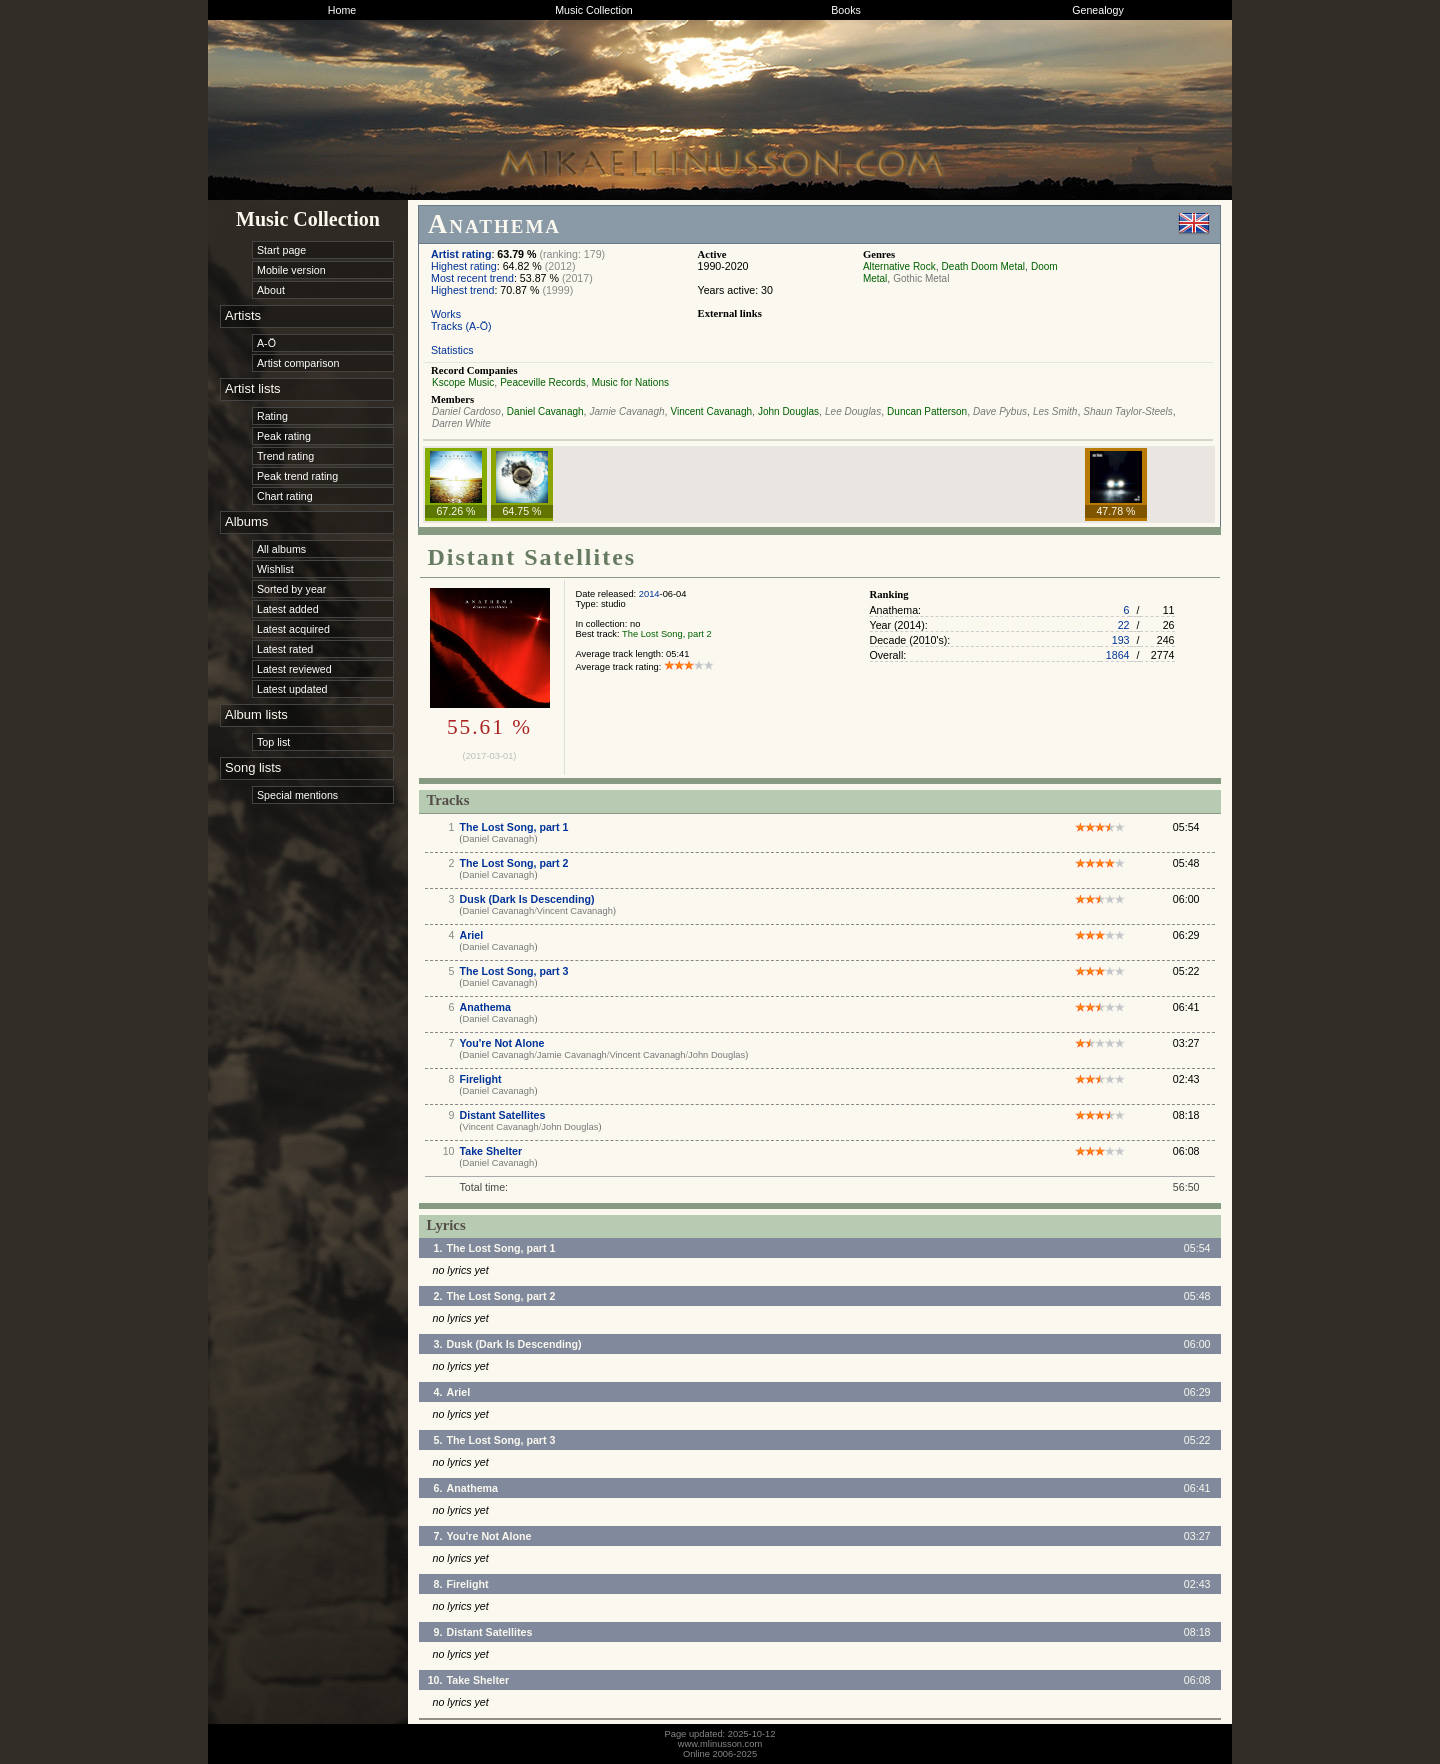  What do you see at coordinates (452, 350) in the screenshot?
I see `Statistics` at bounding box center [452, 350].